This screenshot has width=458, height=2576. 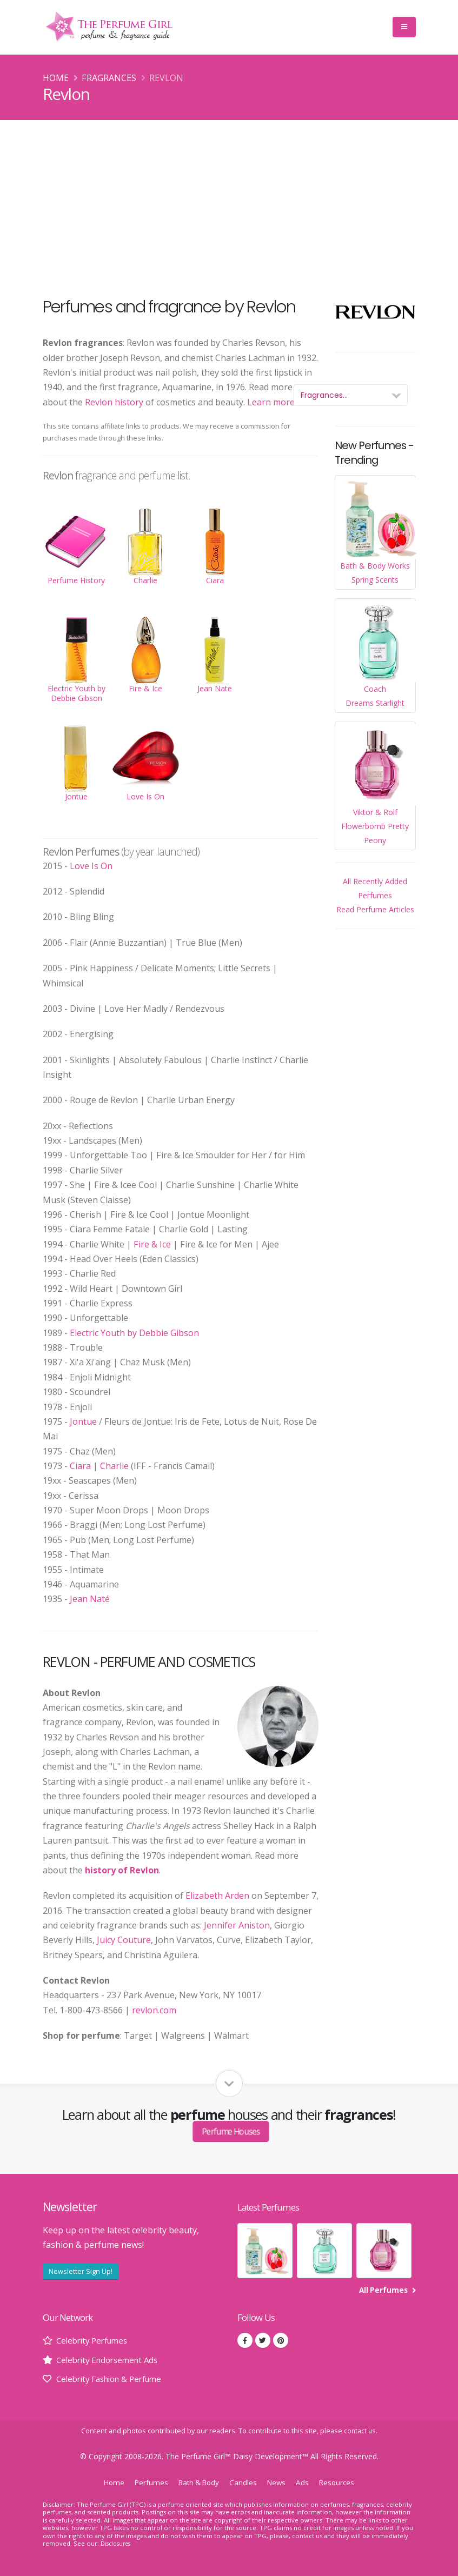 I want to click on Resources, so click(x=342, y=2482).